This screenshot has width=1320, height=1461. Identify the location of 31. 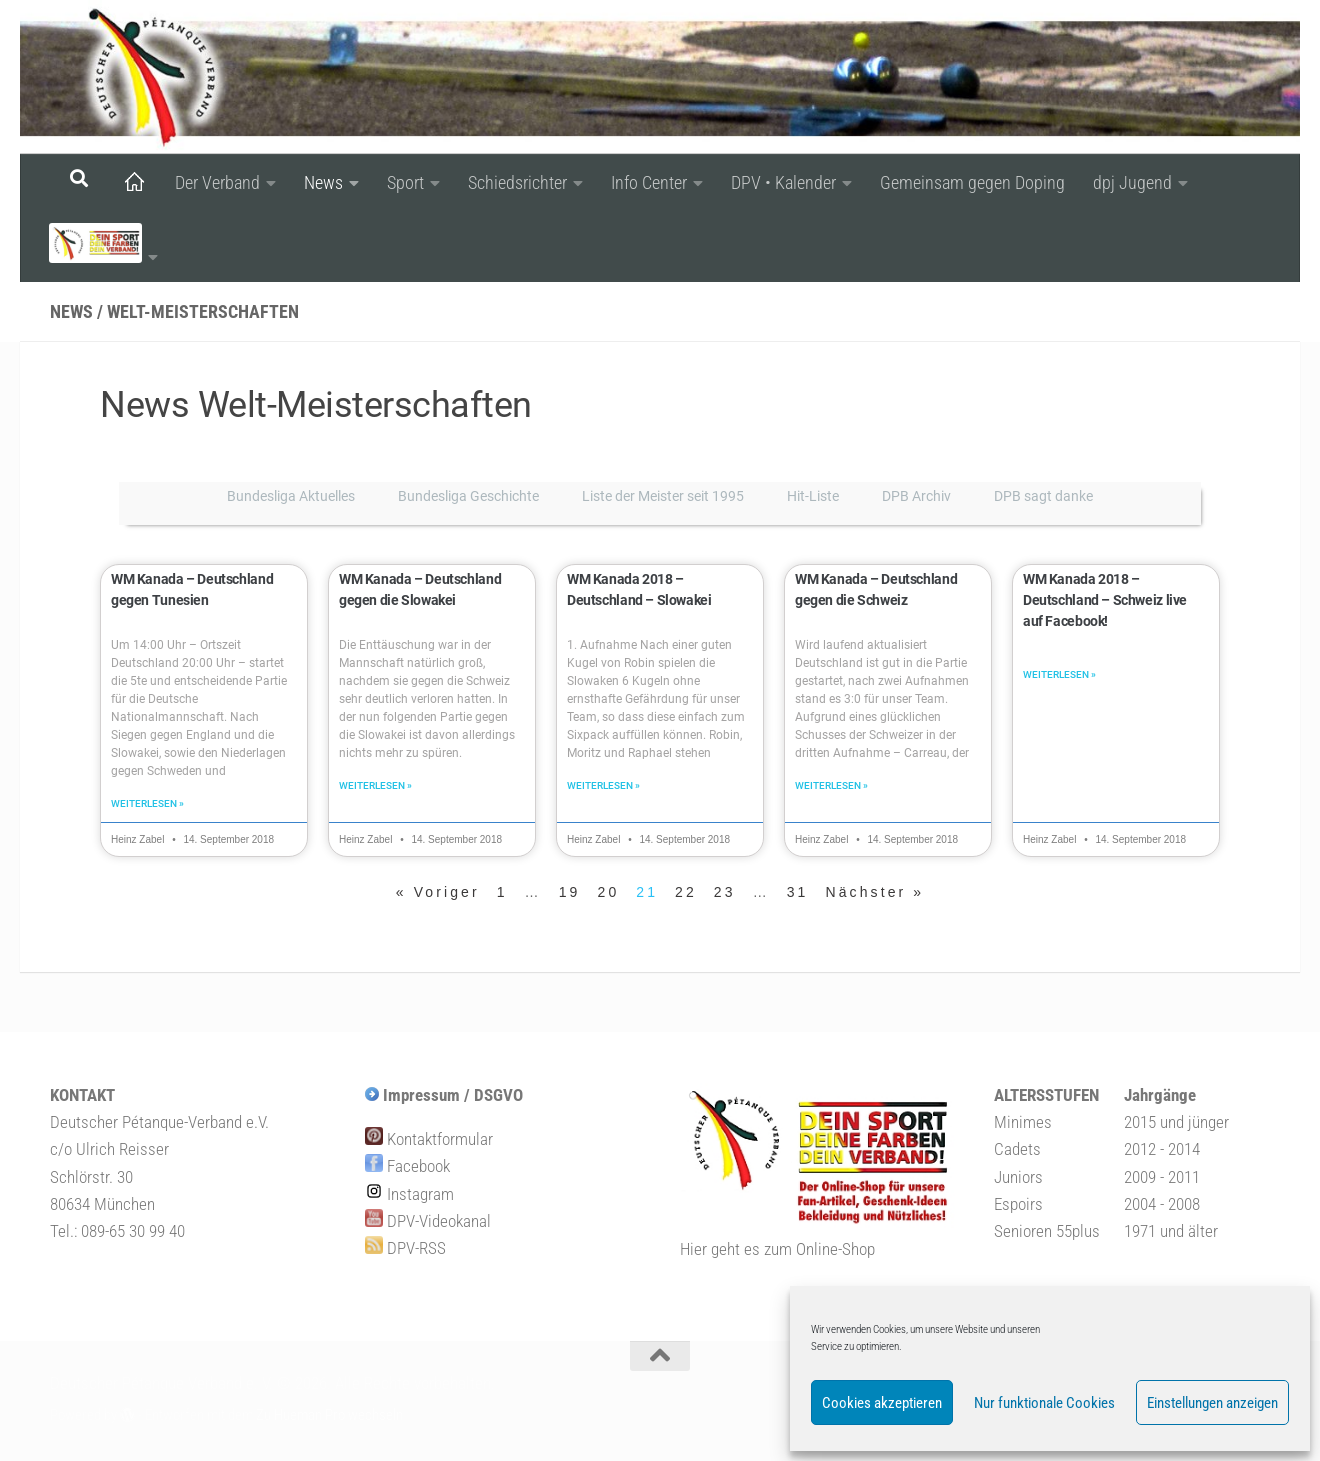
(798, 894).